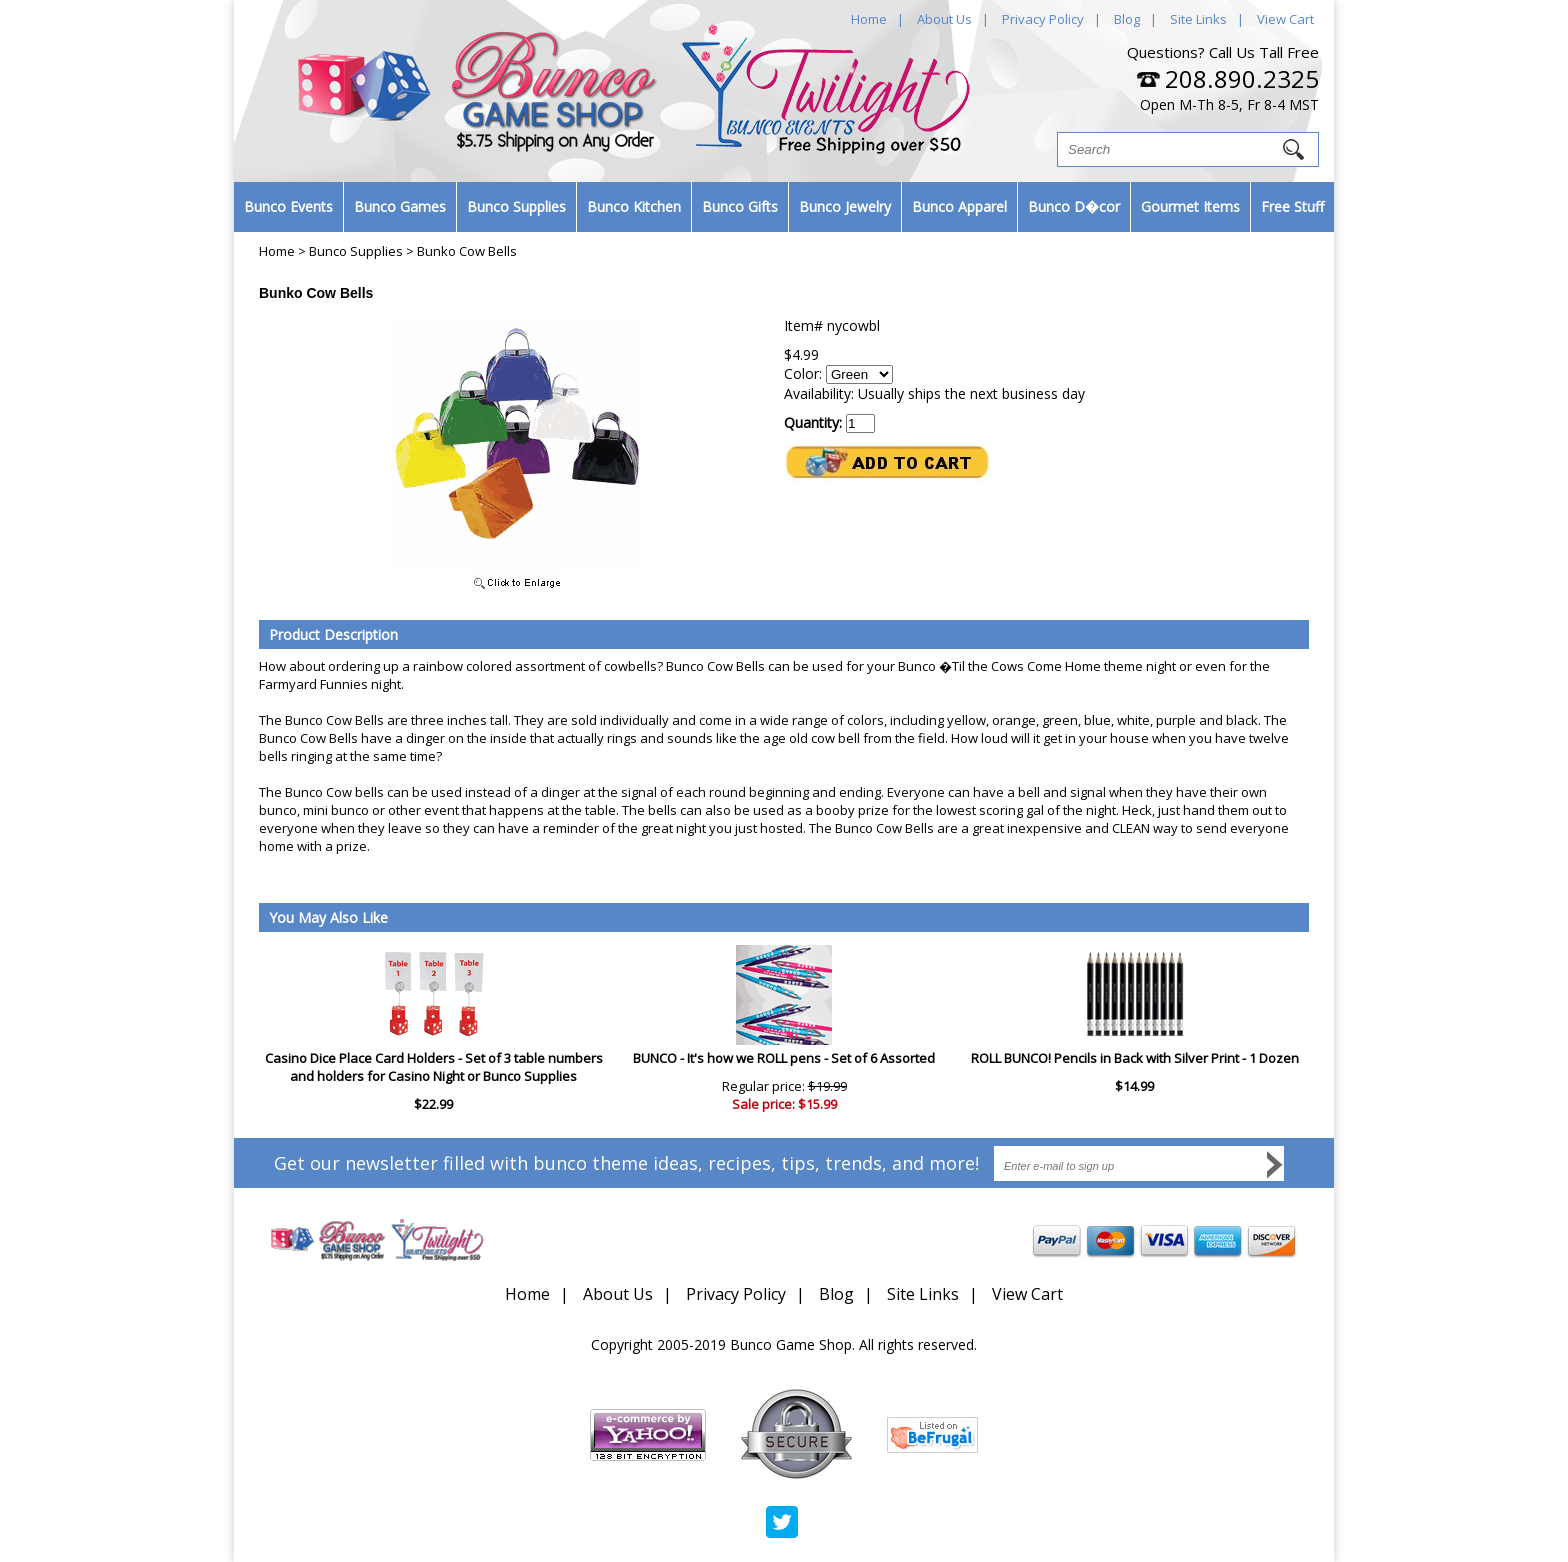 This screenshot has height=1562, width=1568. What do you see at coordinates (634, 206) in the screenshot?
I see `Bunco Kitchen` at bounding box center [634, 206].